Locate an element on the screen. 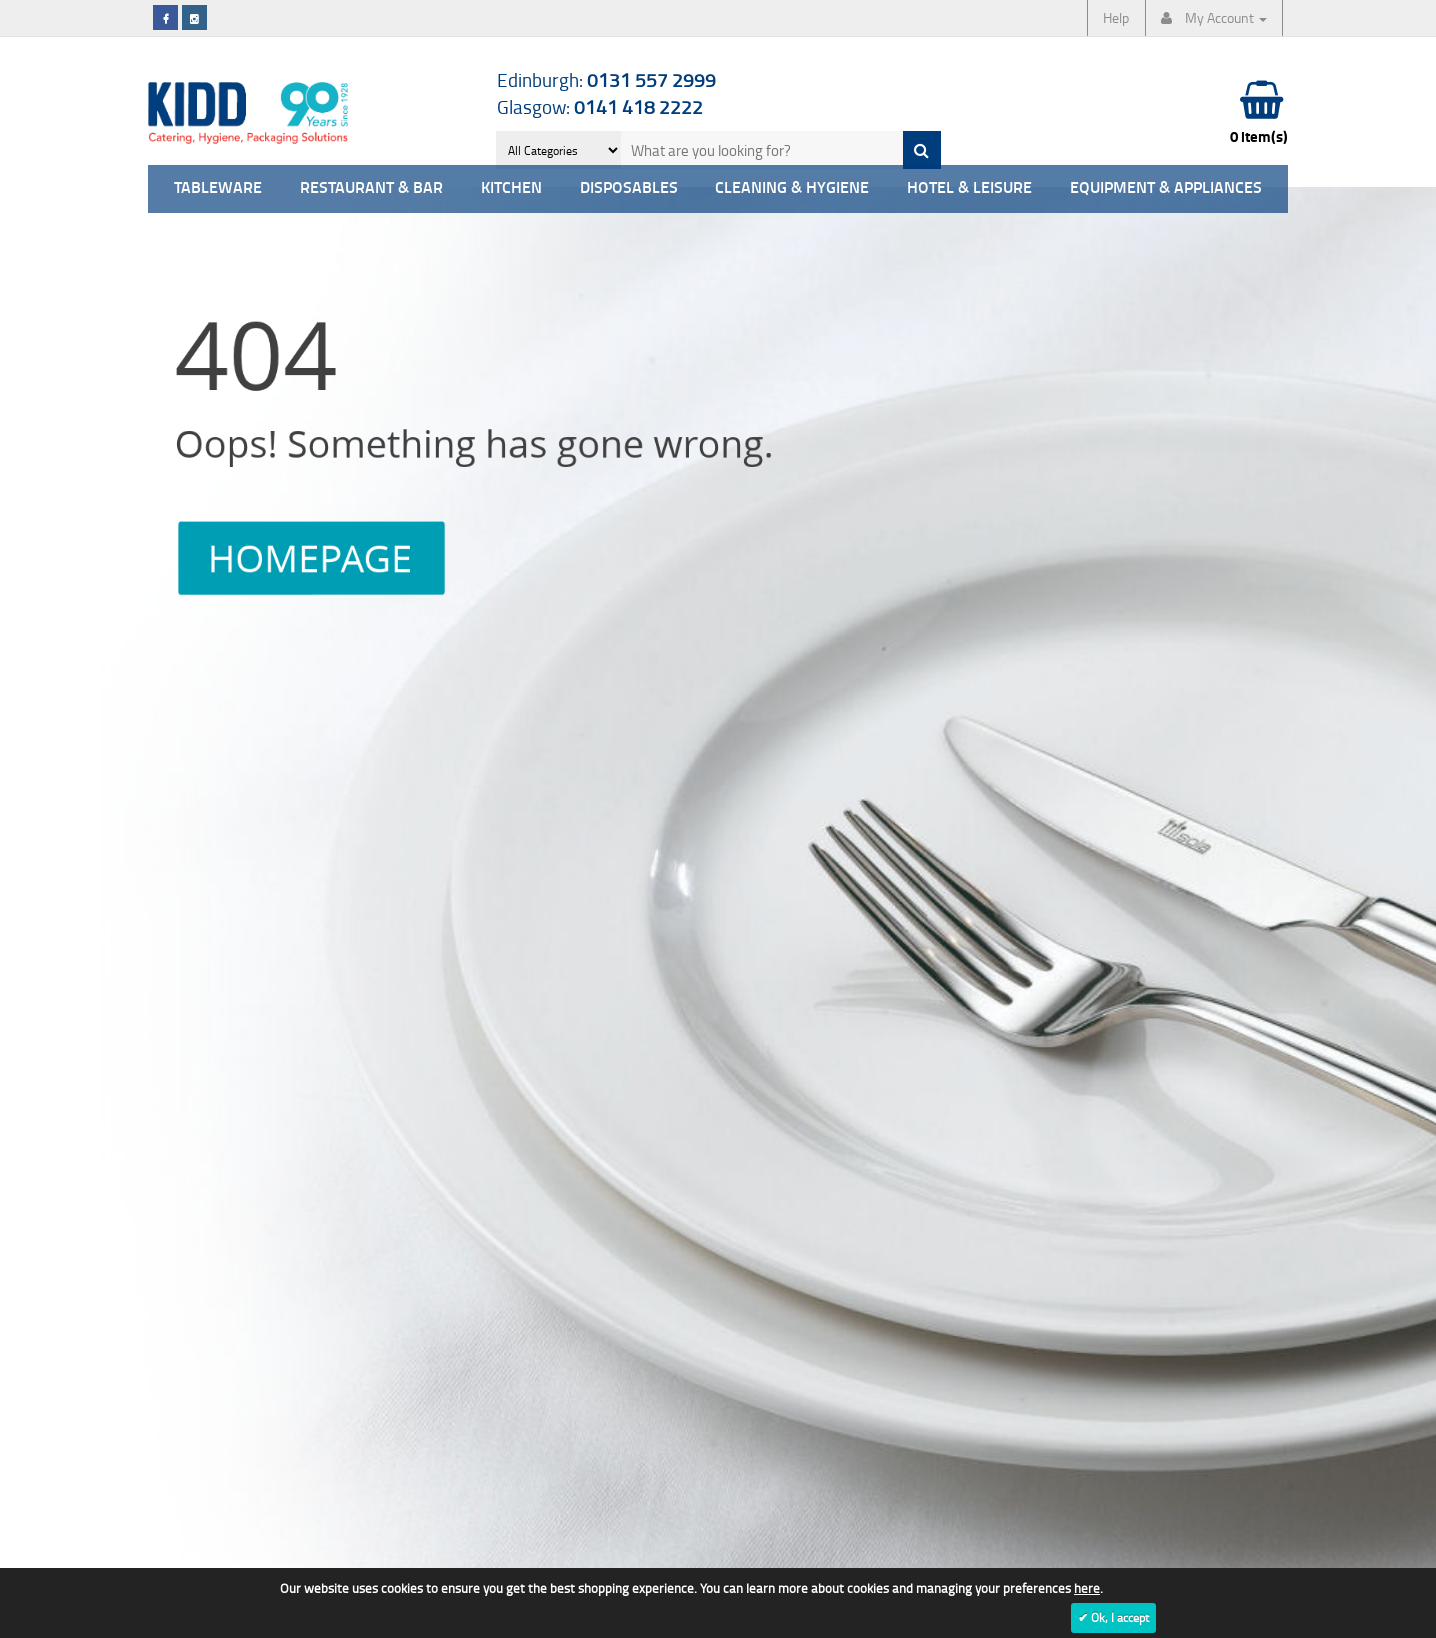  Edinburgh: is located at coordinates (606, 79).